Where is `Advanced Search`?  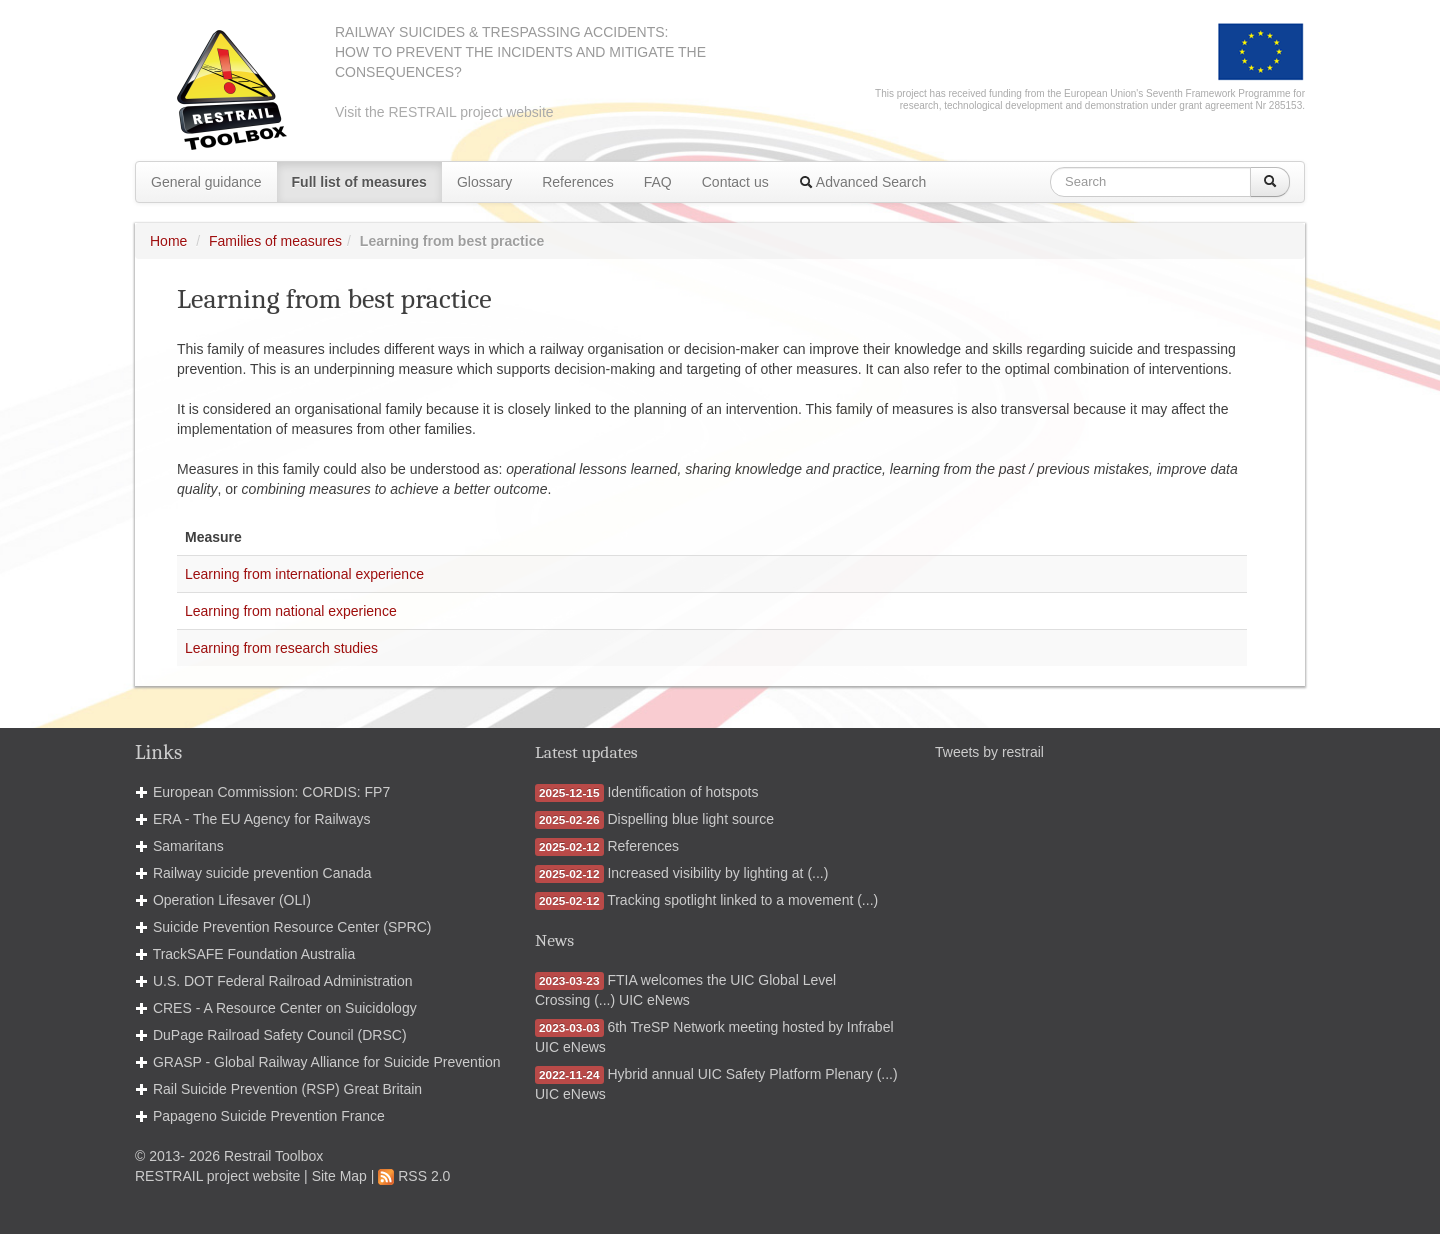 Advanced Search is located at coordinates (863, 182).